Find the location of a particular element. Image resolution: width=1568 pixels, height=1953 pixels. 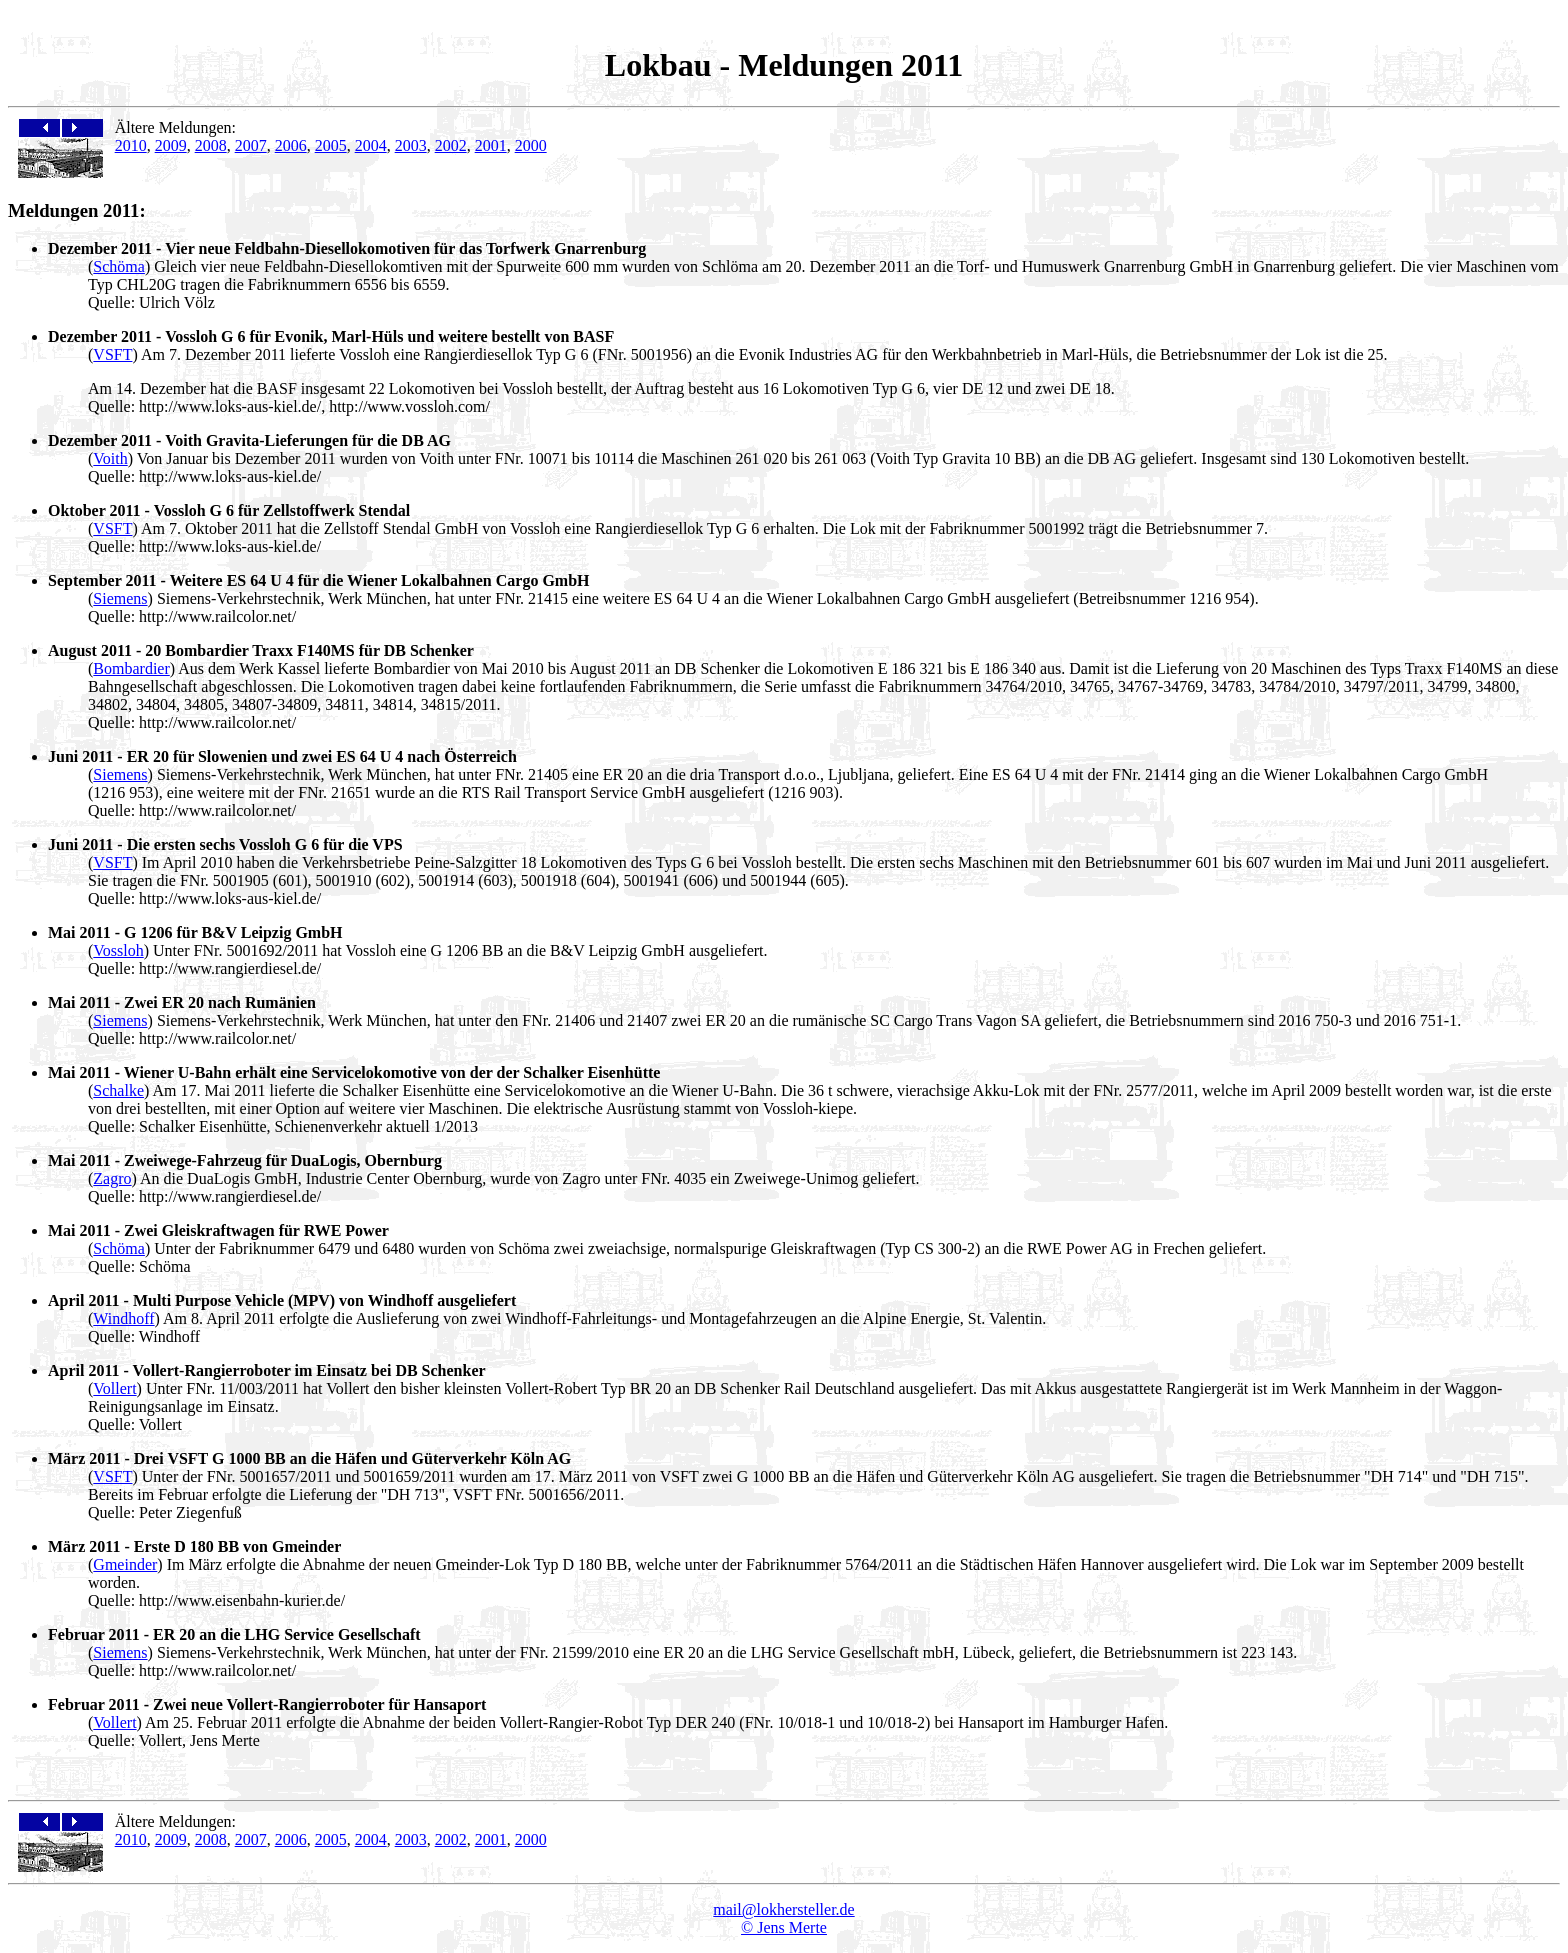

VSFT is located at coordinates (112, 354).